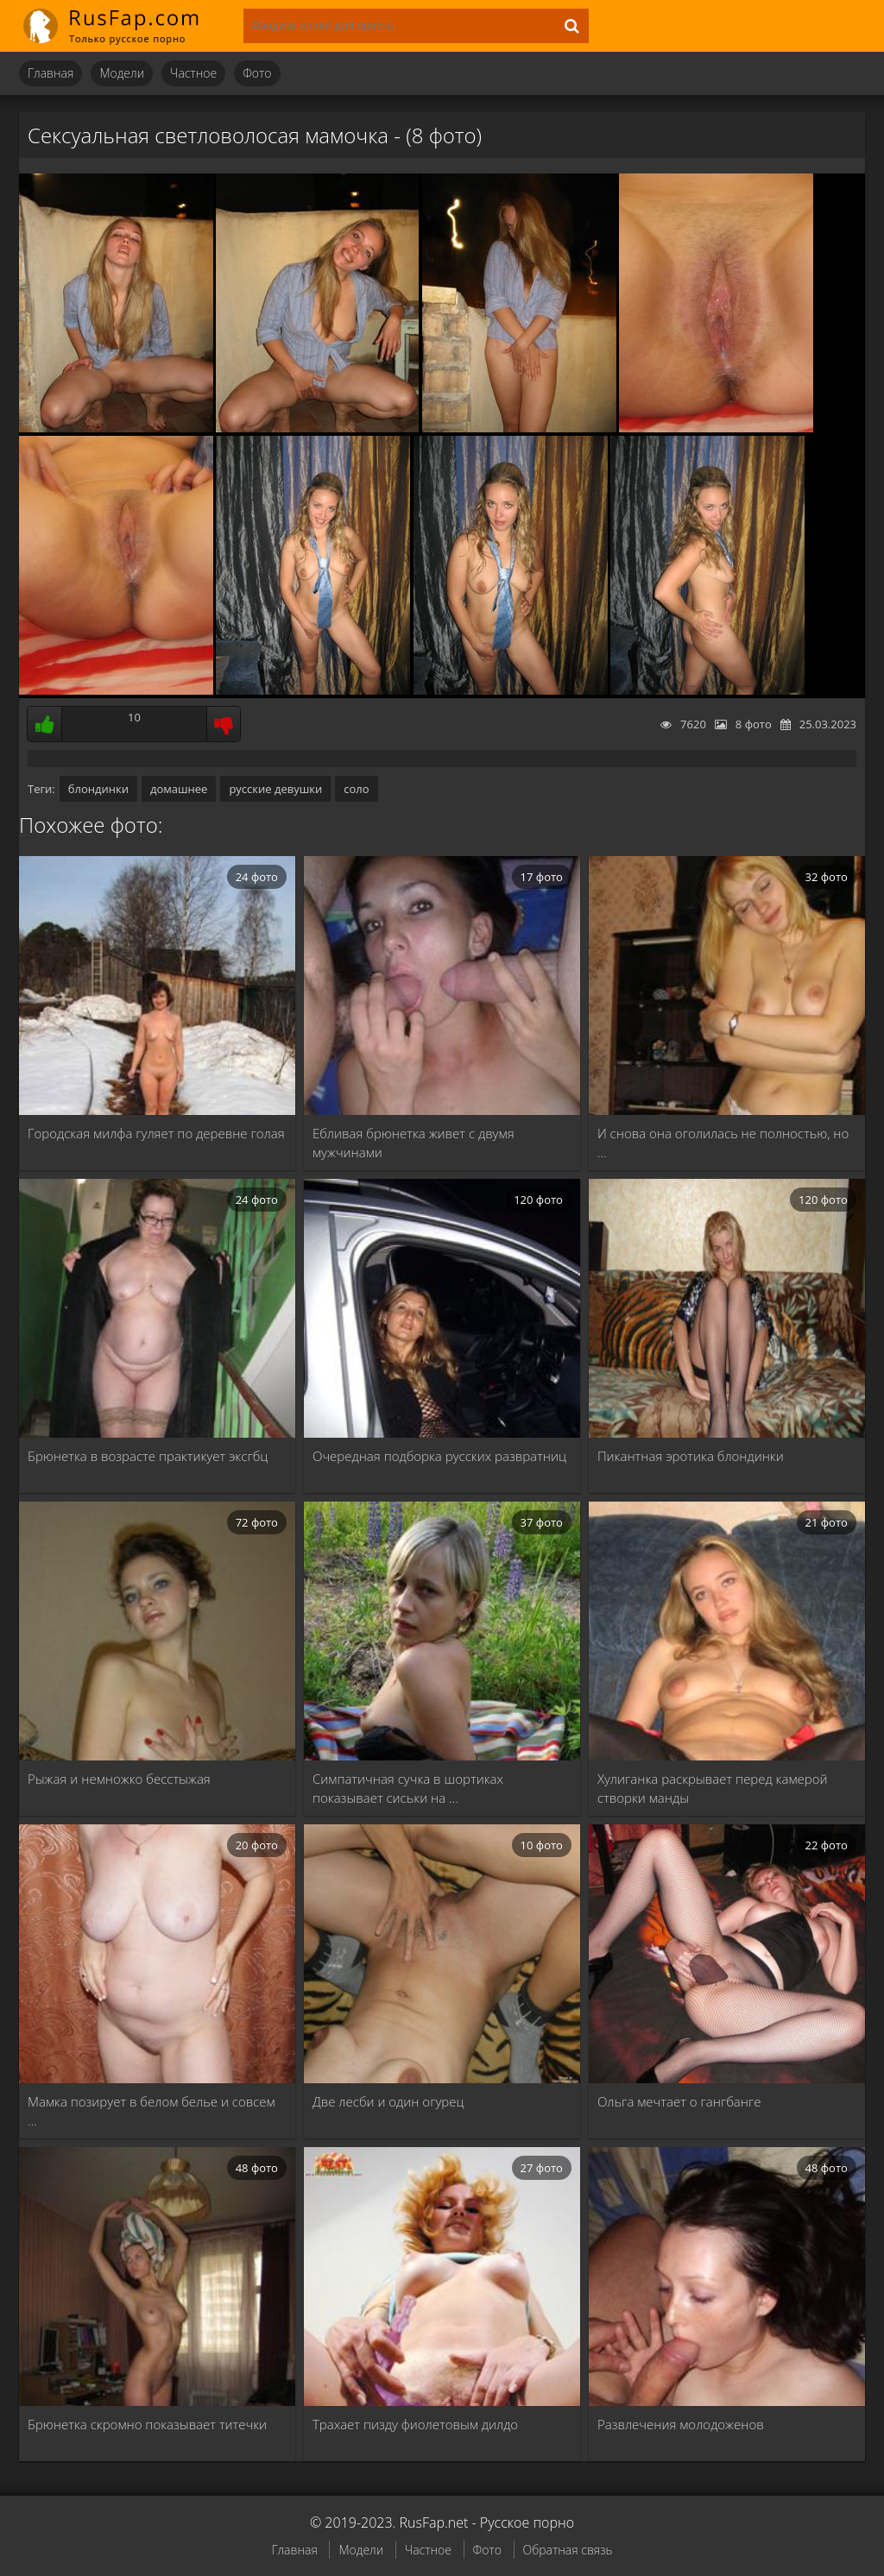  I want to click on Хулиганка раскрывает перед камерой створки манды, so click(712, 1788).